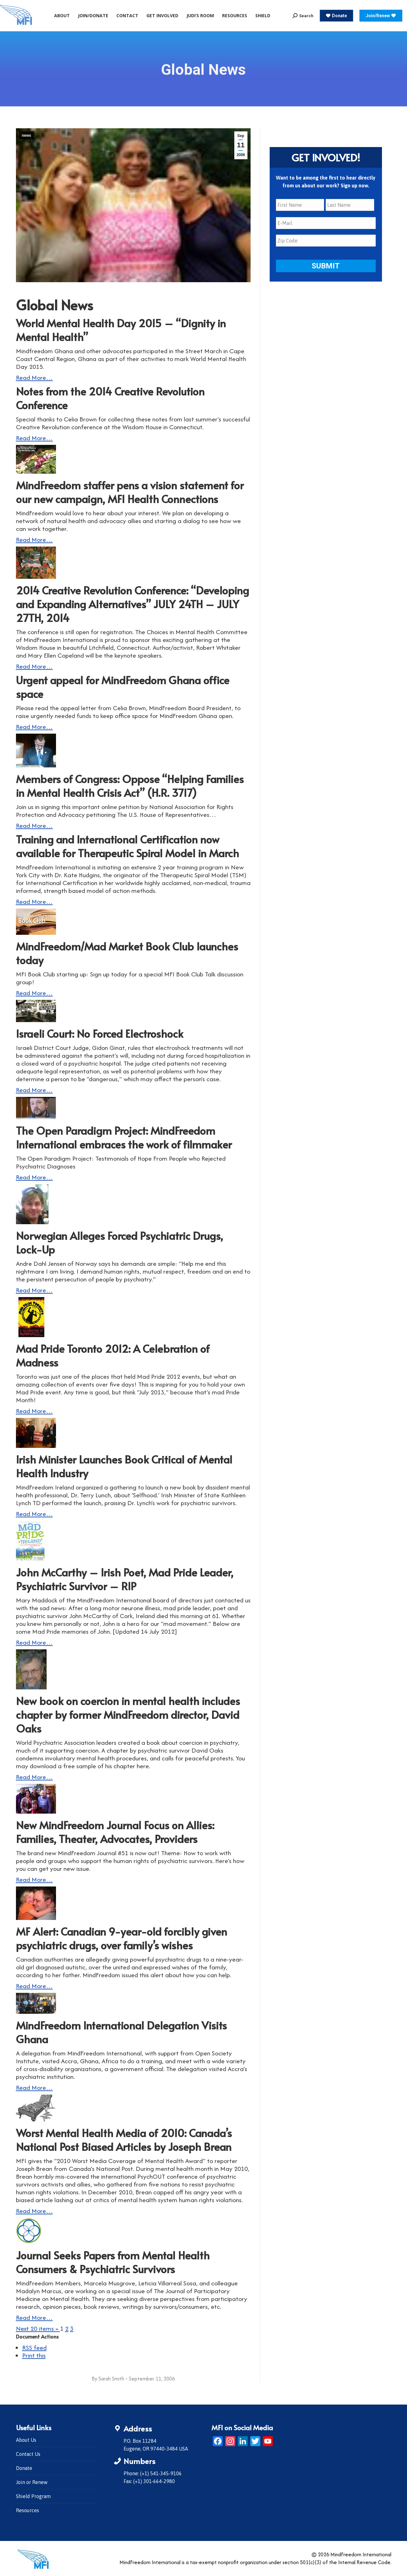  What do you see at coordinates (34, 2347) in the screenshot?
I see `RSS feed` at bounding box center [34, 2347].